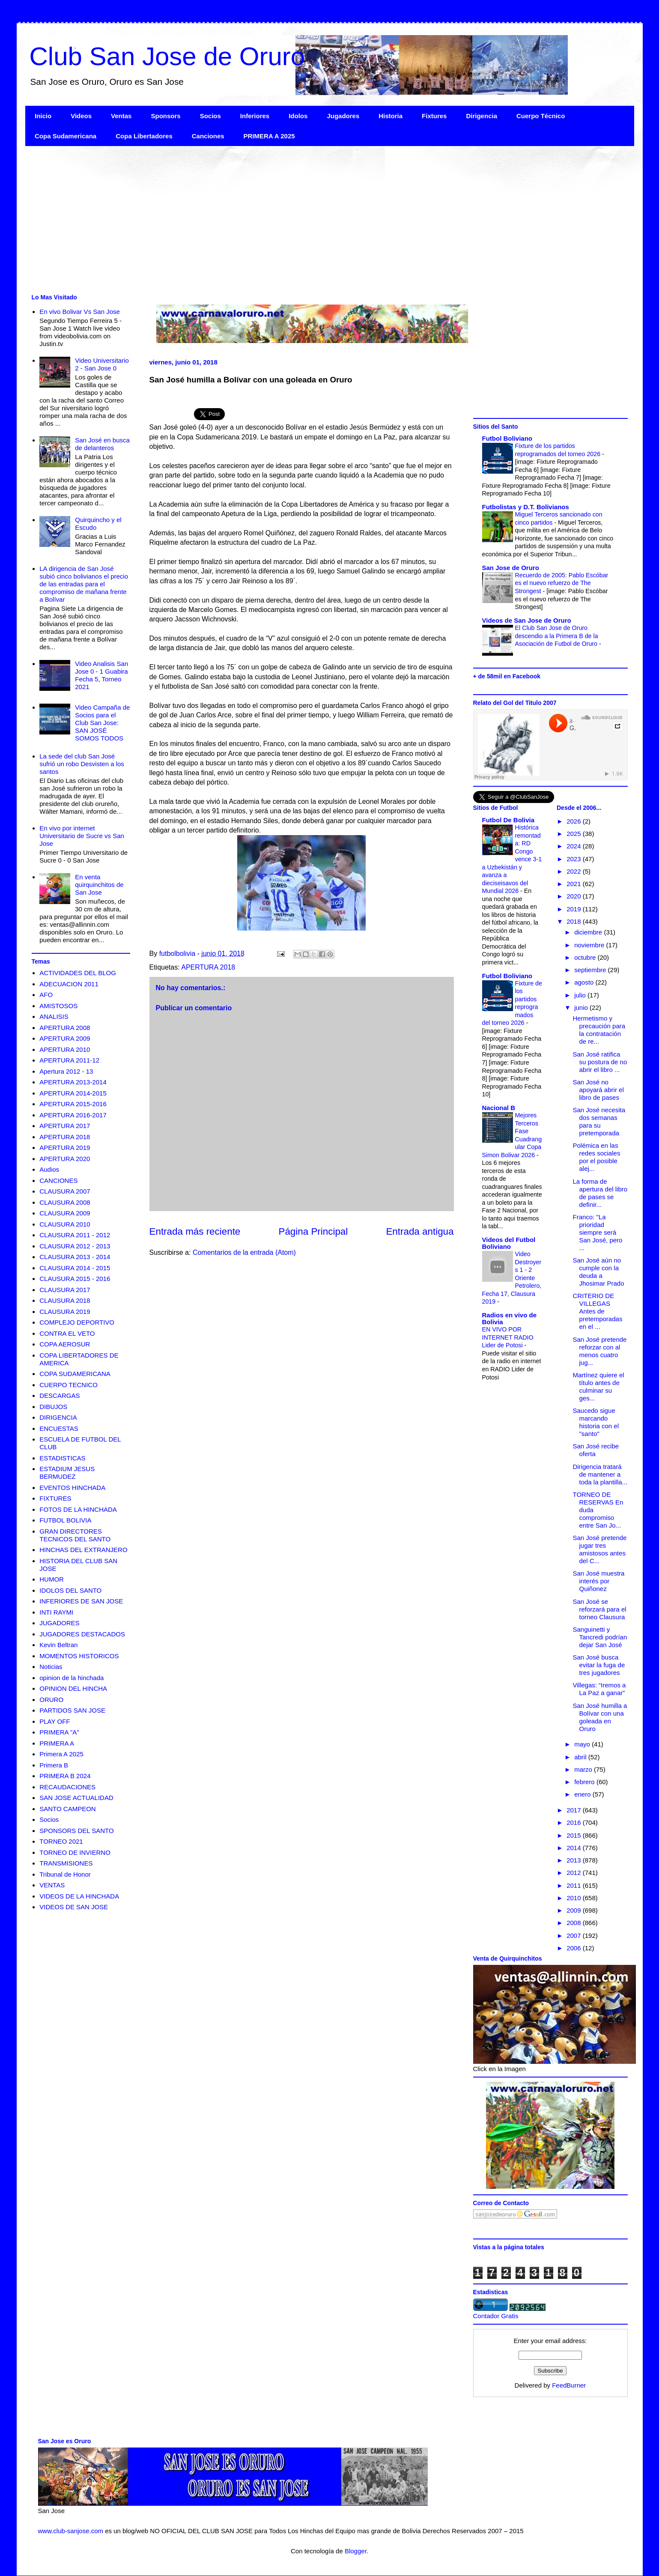 The image size is (659, 2576). I want to click on DIRIGENCIA, so click(58, 1417).